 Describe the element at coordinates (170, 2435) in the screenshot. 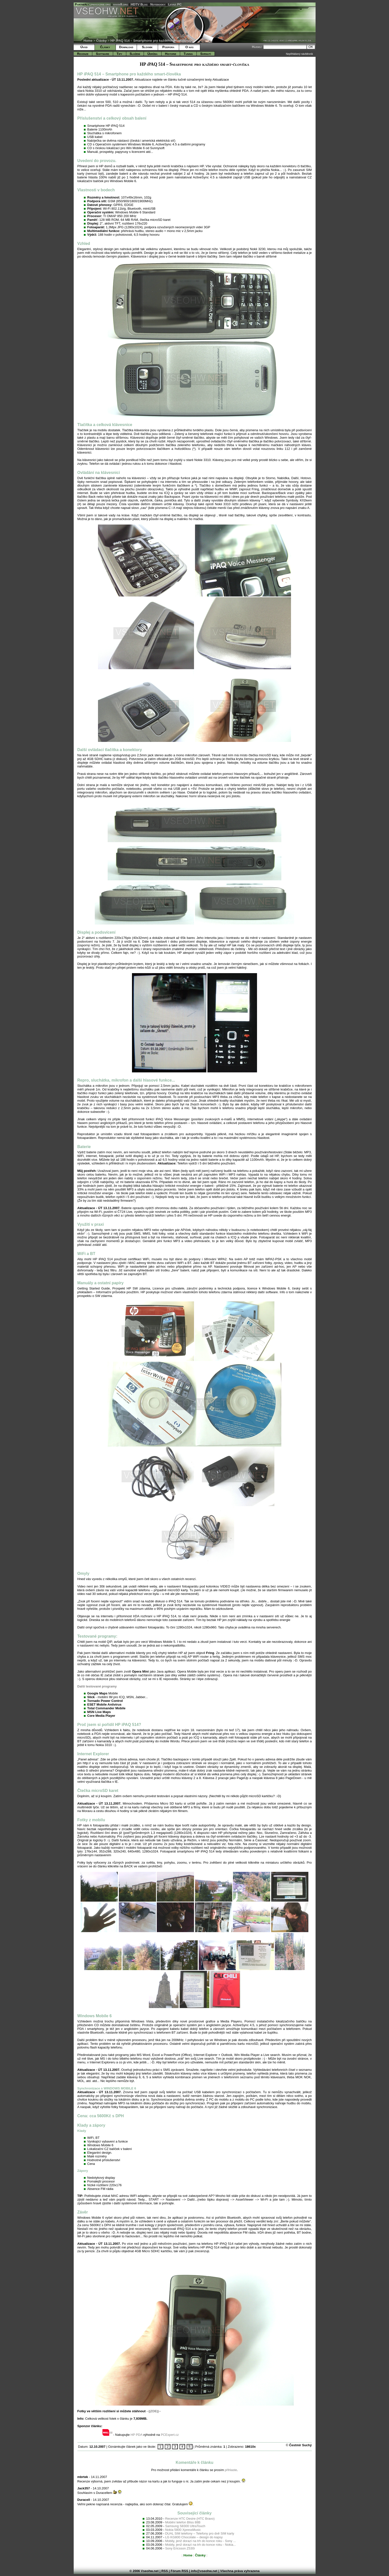

I see `PCExpert.cz` at that location.